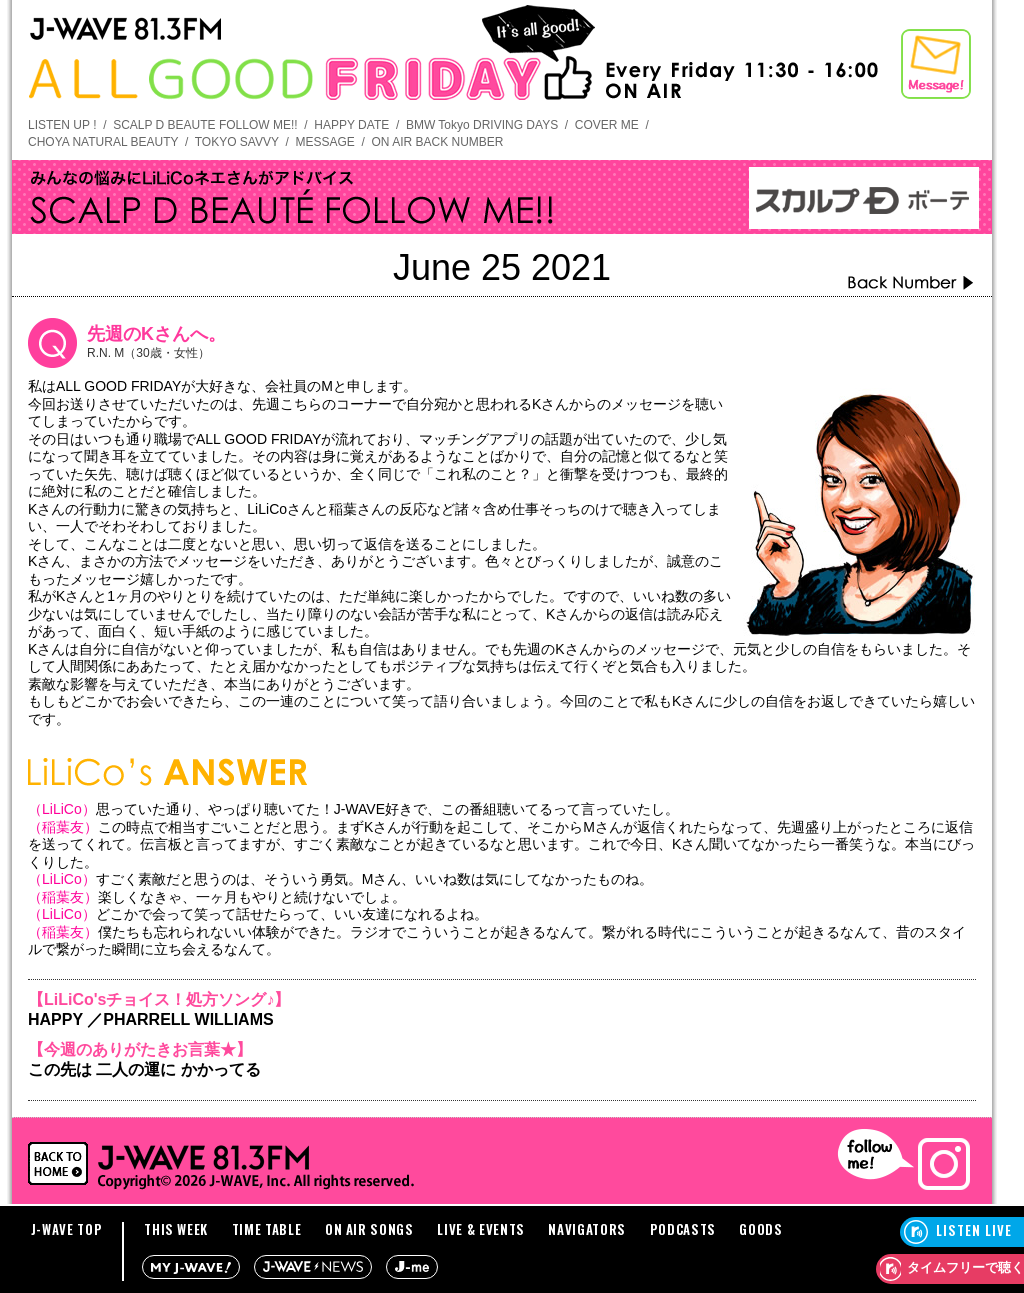 The height and width of the screenshot is (1293, 1024). I want to click on BMW Tokyo DRIVING DAYS, so click(482, 125).